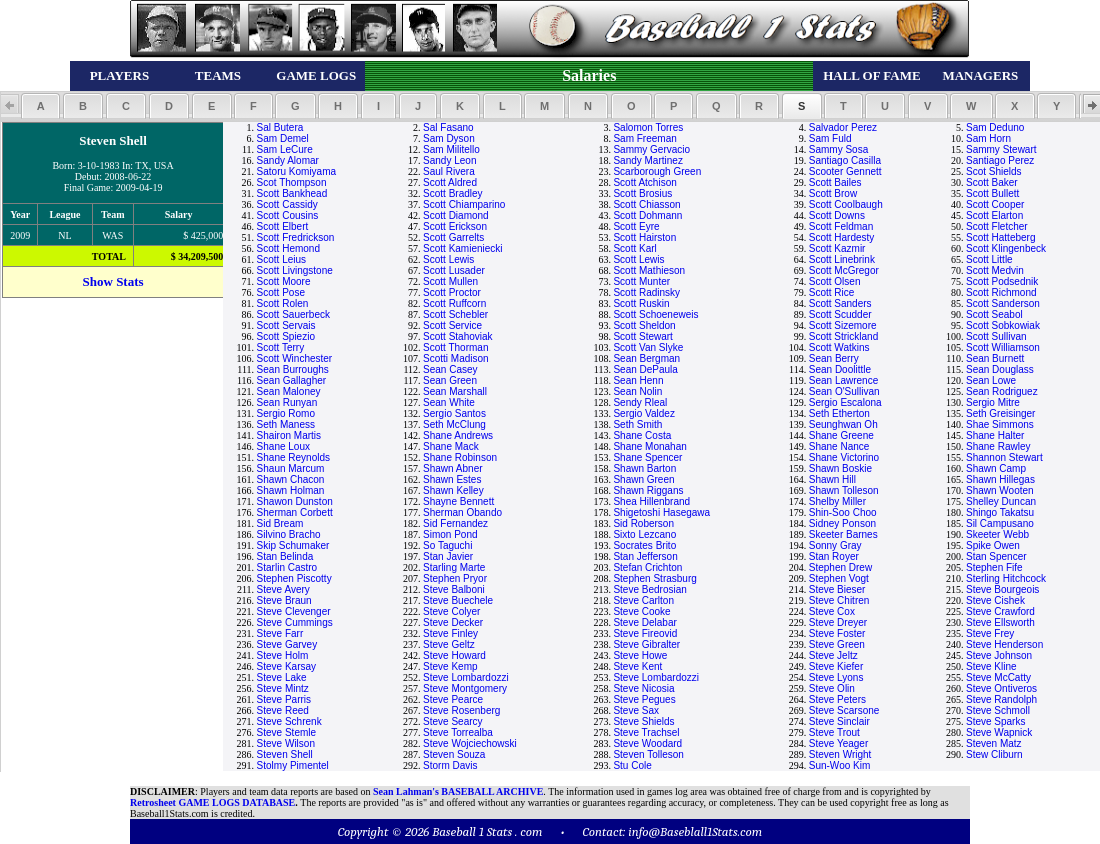  I want to click on Shane Robinson, so click(460, 457).